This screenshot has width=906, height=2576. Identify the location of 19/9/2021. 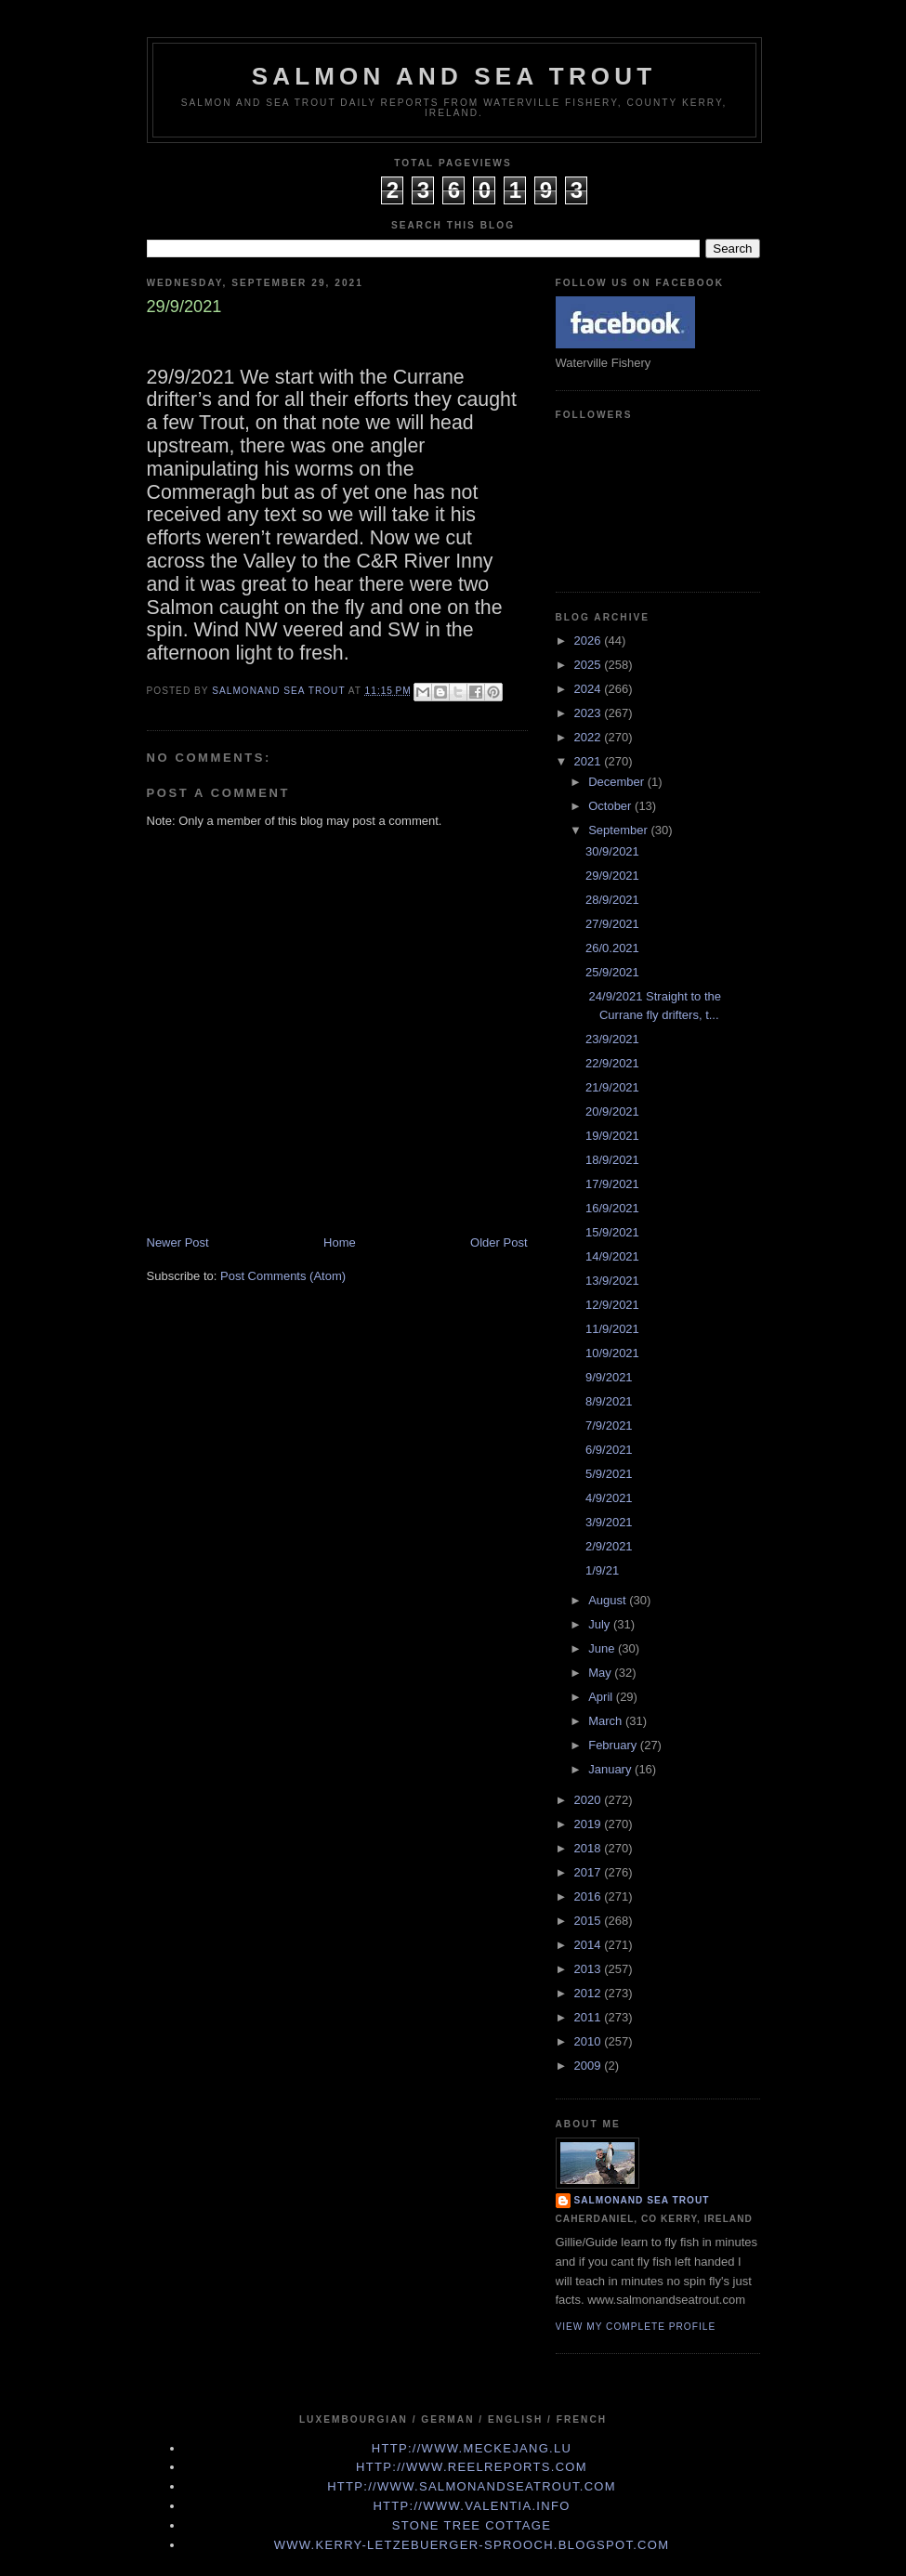
(612, 1136).